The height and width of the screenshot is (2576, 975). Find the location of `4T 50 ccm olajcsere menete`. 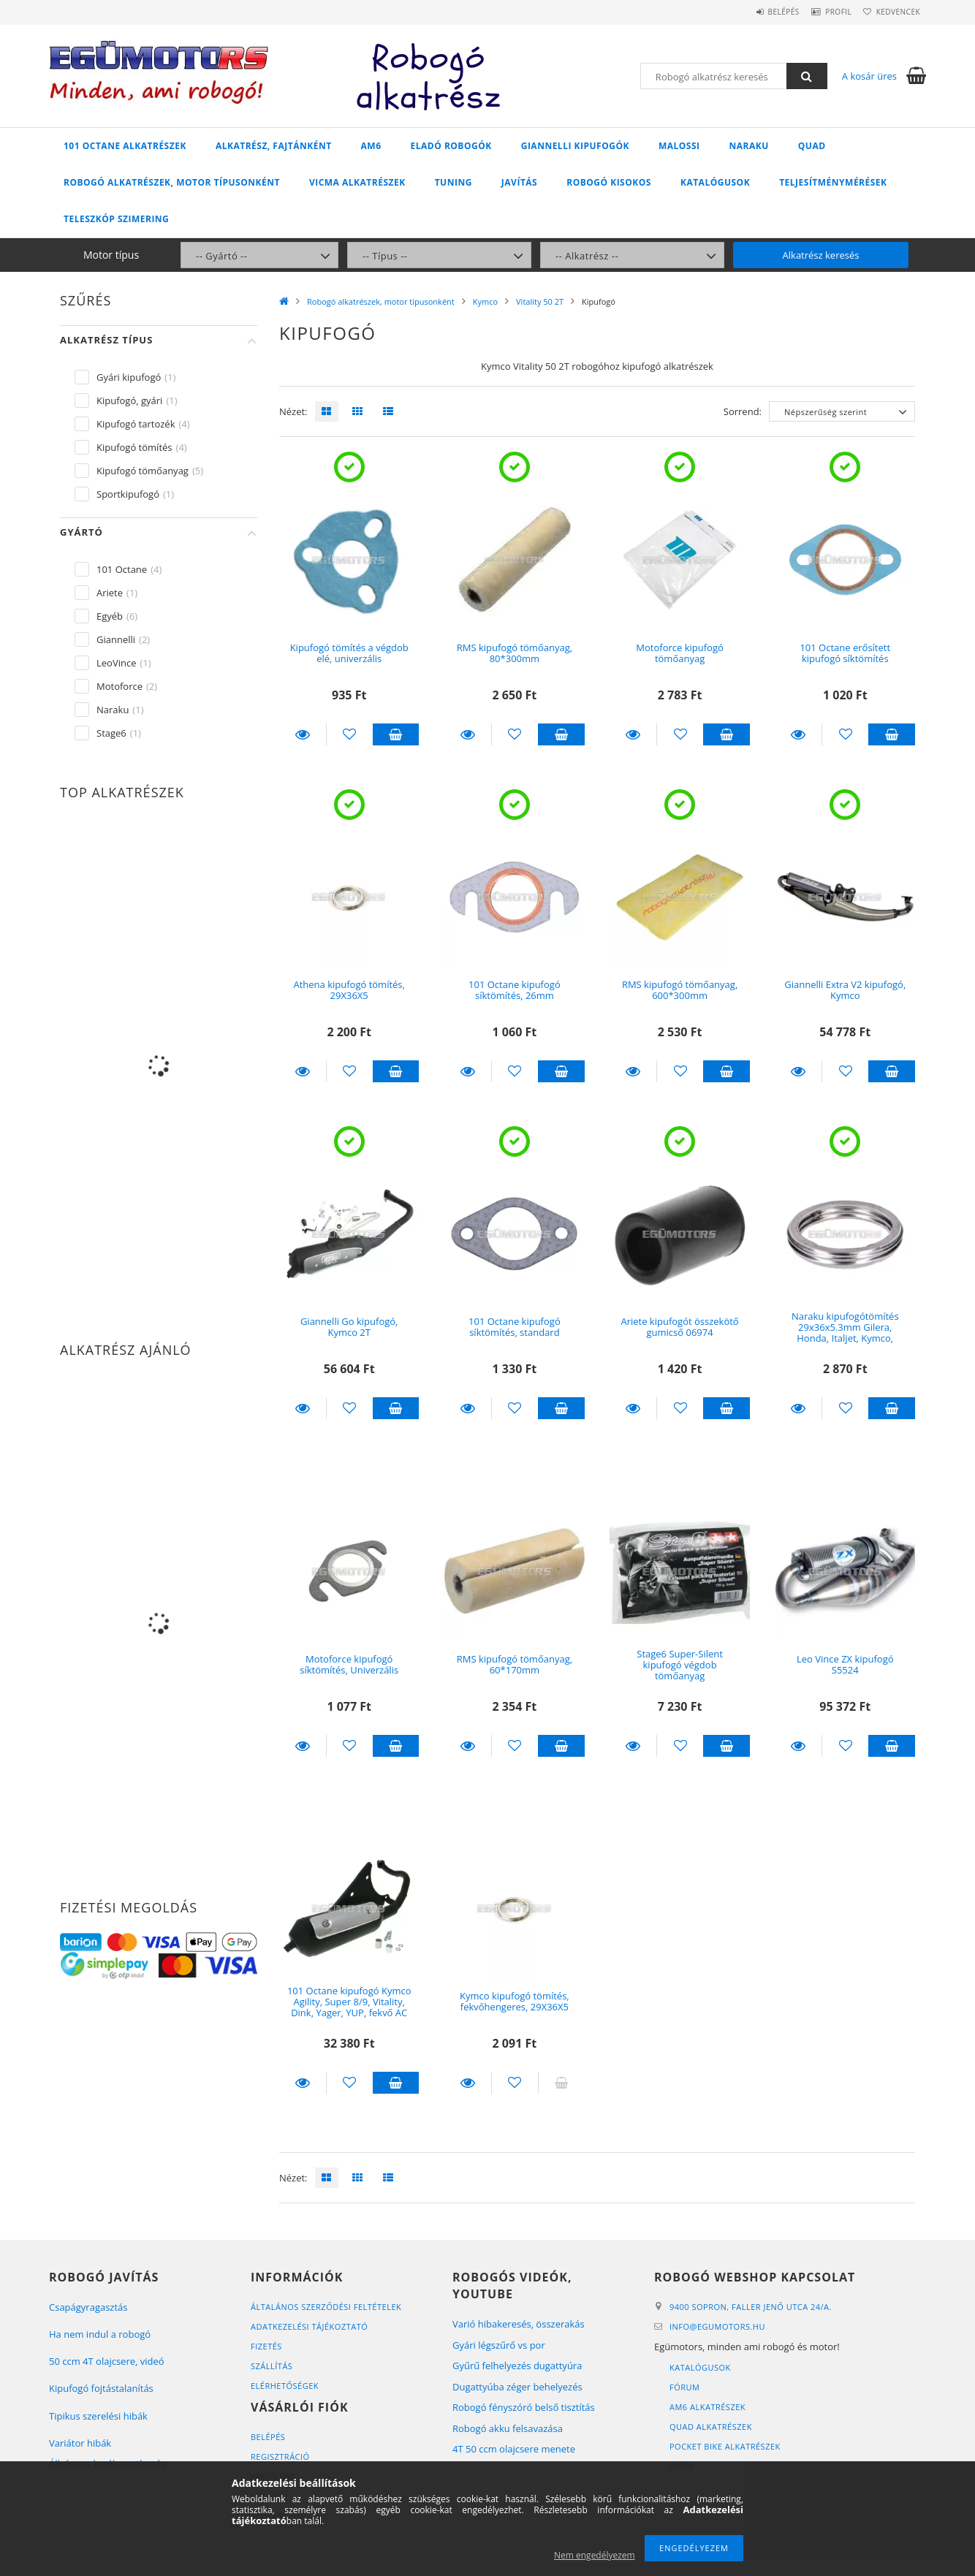

4T 50 ccm olajcsere menete is located at coordinates (513, 2448).